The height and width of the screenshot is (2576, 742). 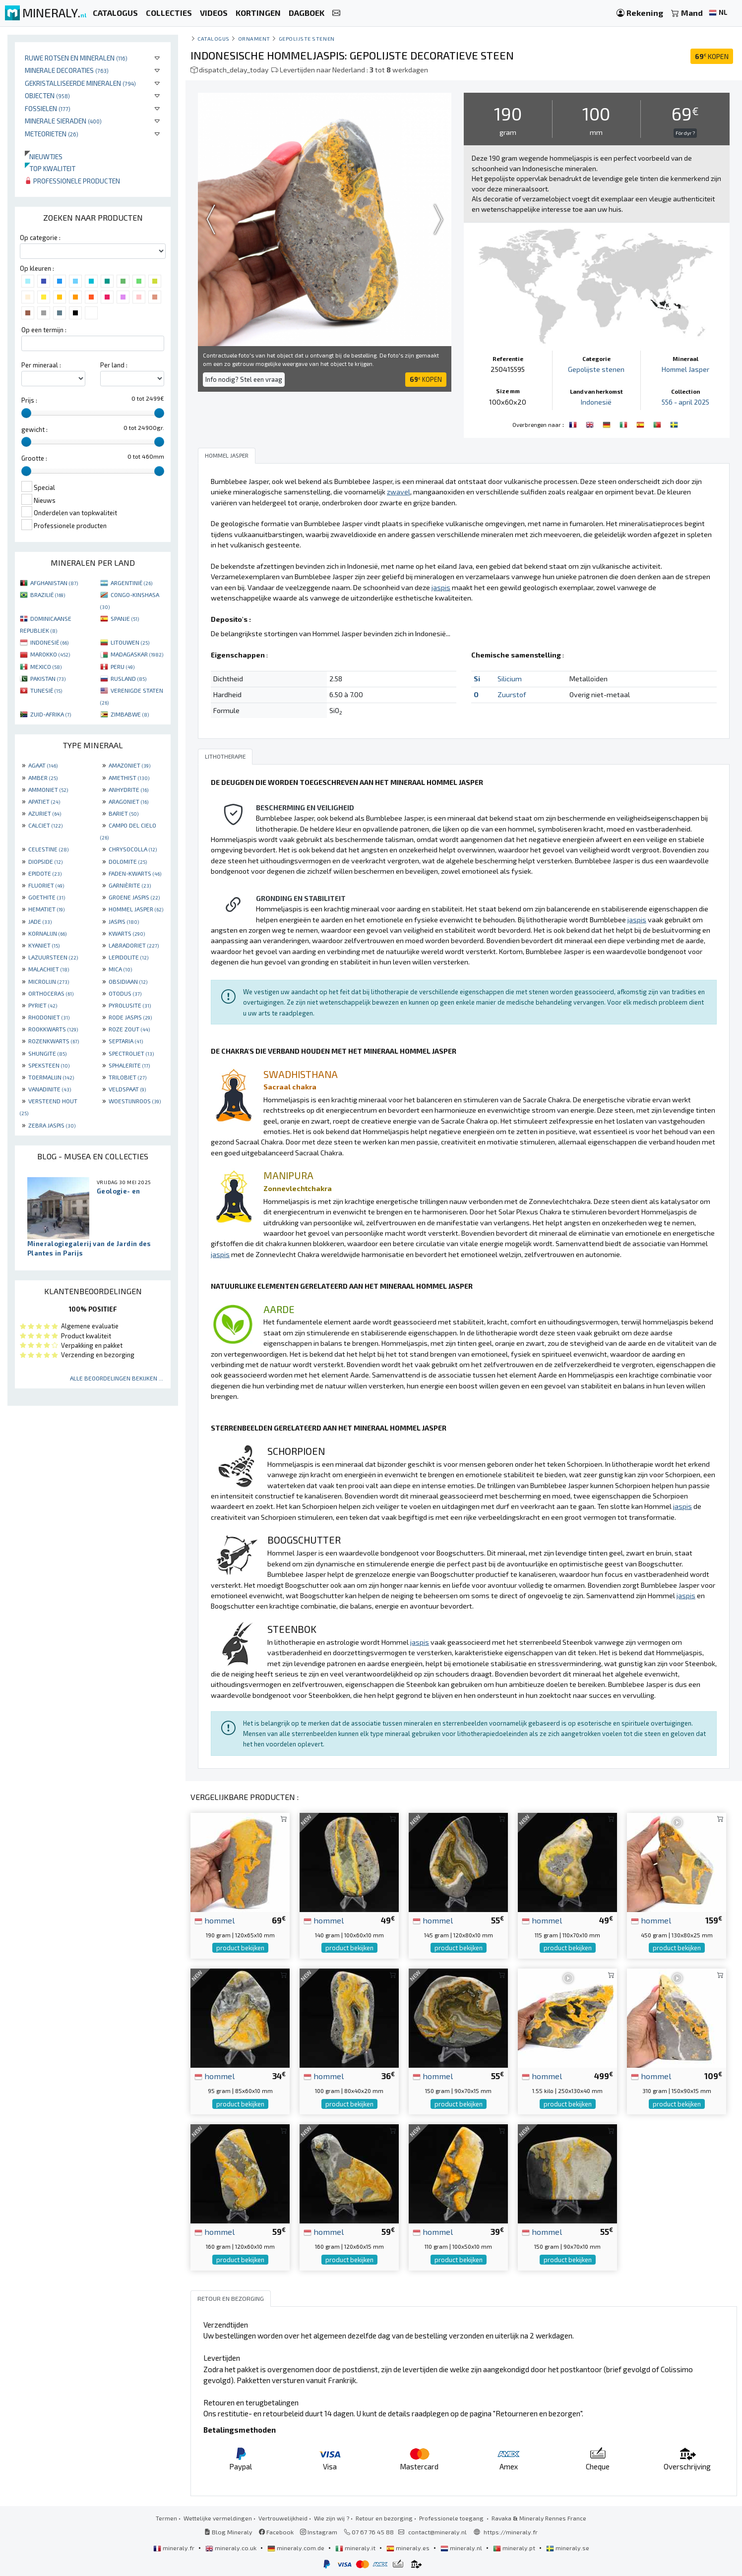 I want to click on Grootte :, so click(x=34, y=458).